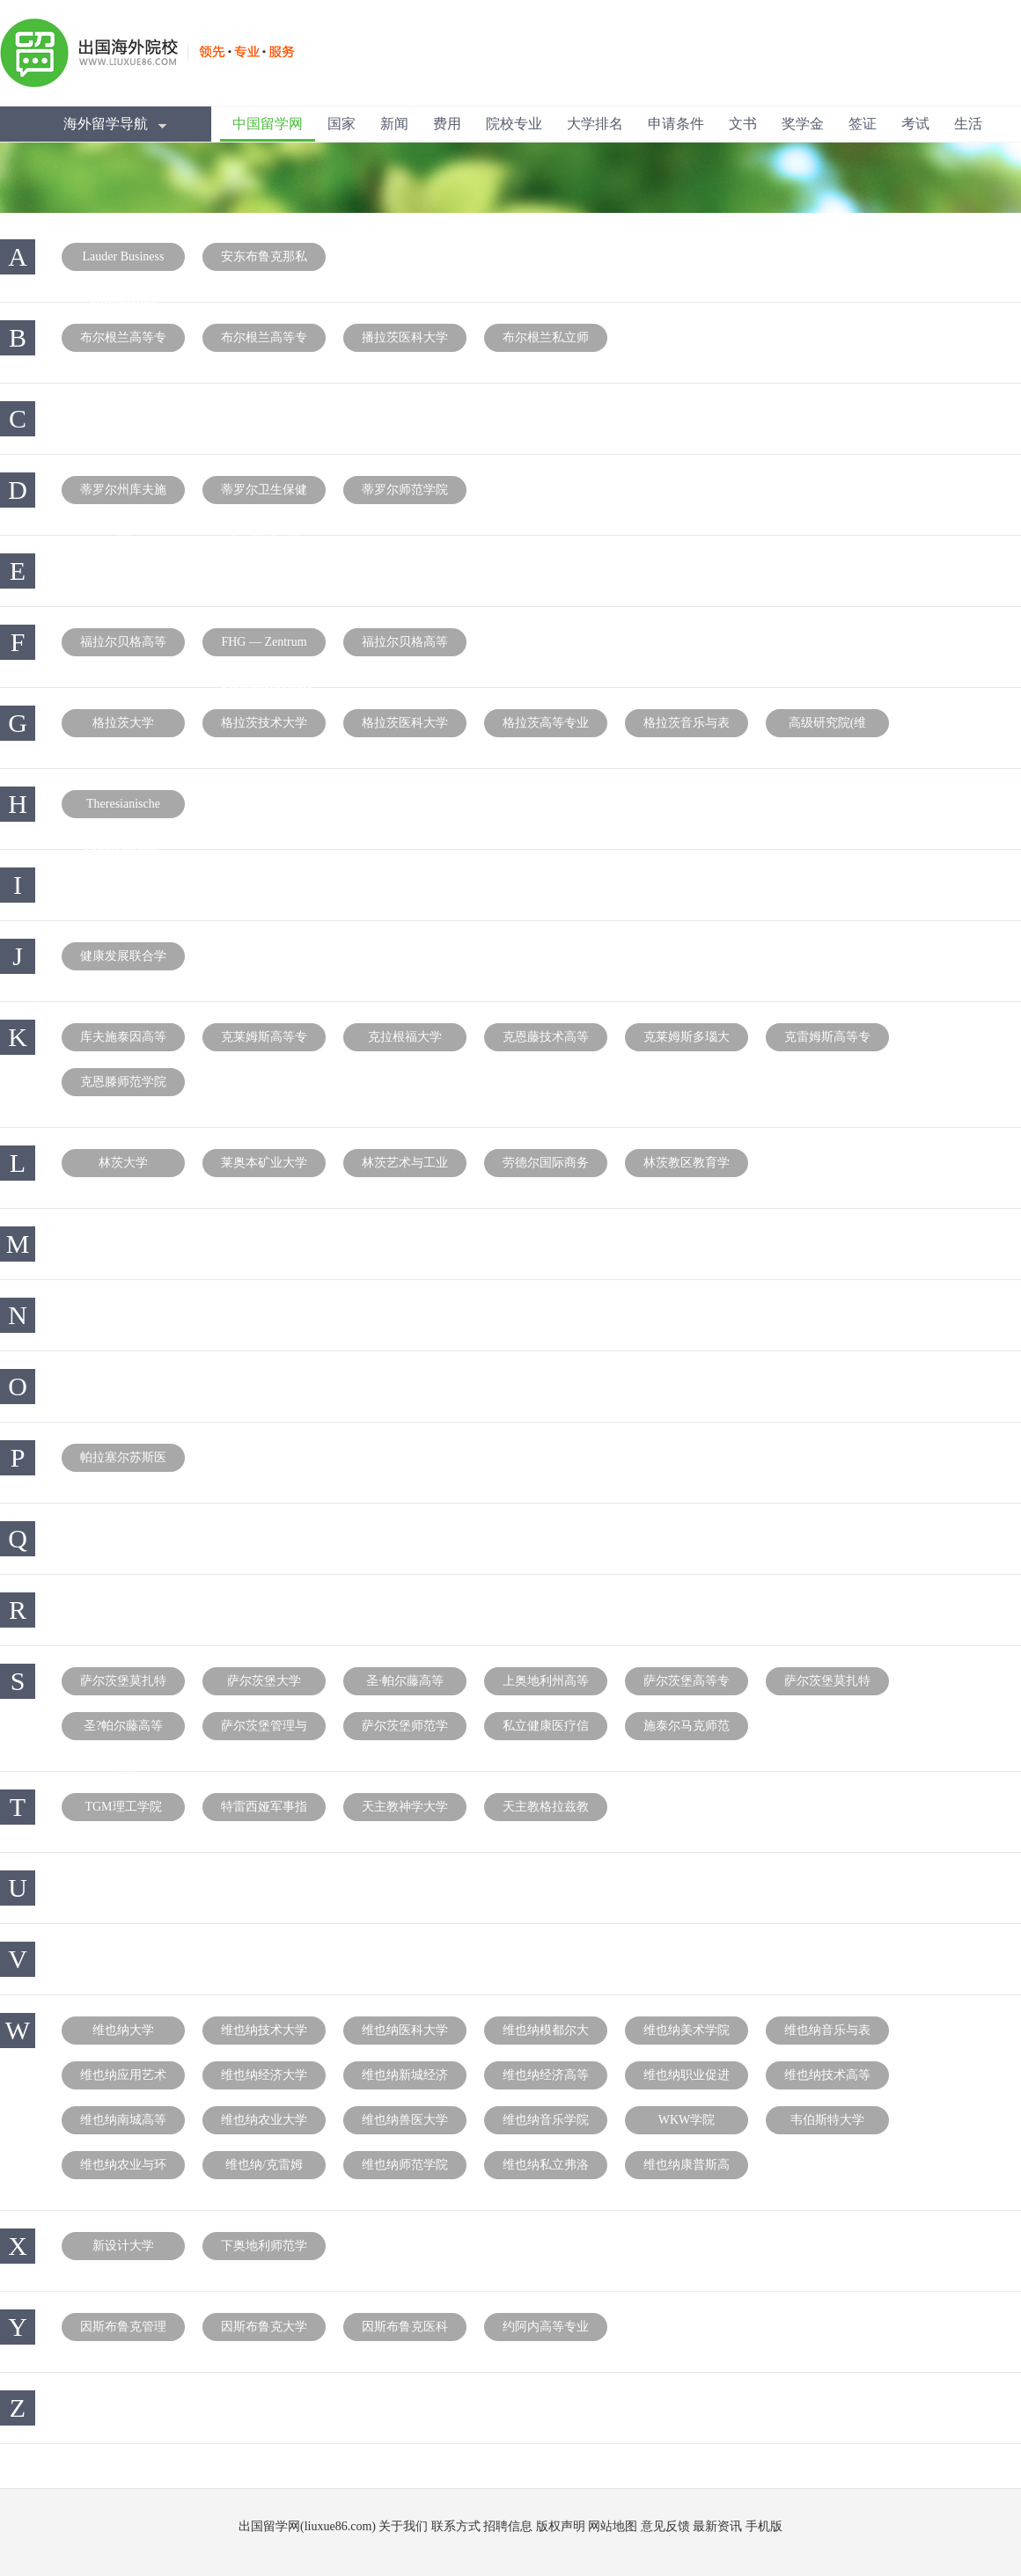 This screenshot has height=2576, width=1021. What do you see at coordinates (827, 2034) in the screenshot?
I see `维也纳音乐与表演艺术大学` at bounding box center [827, 2034].